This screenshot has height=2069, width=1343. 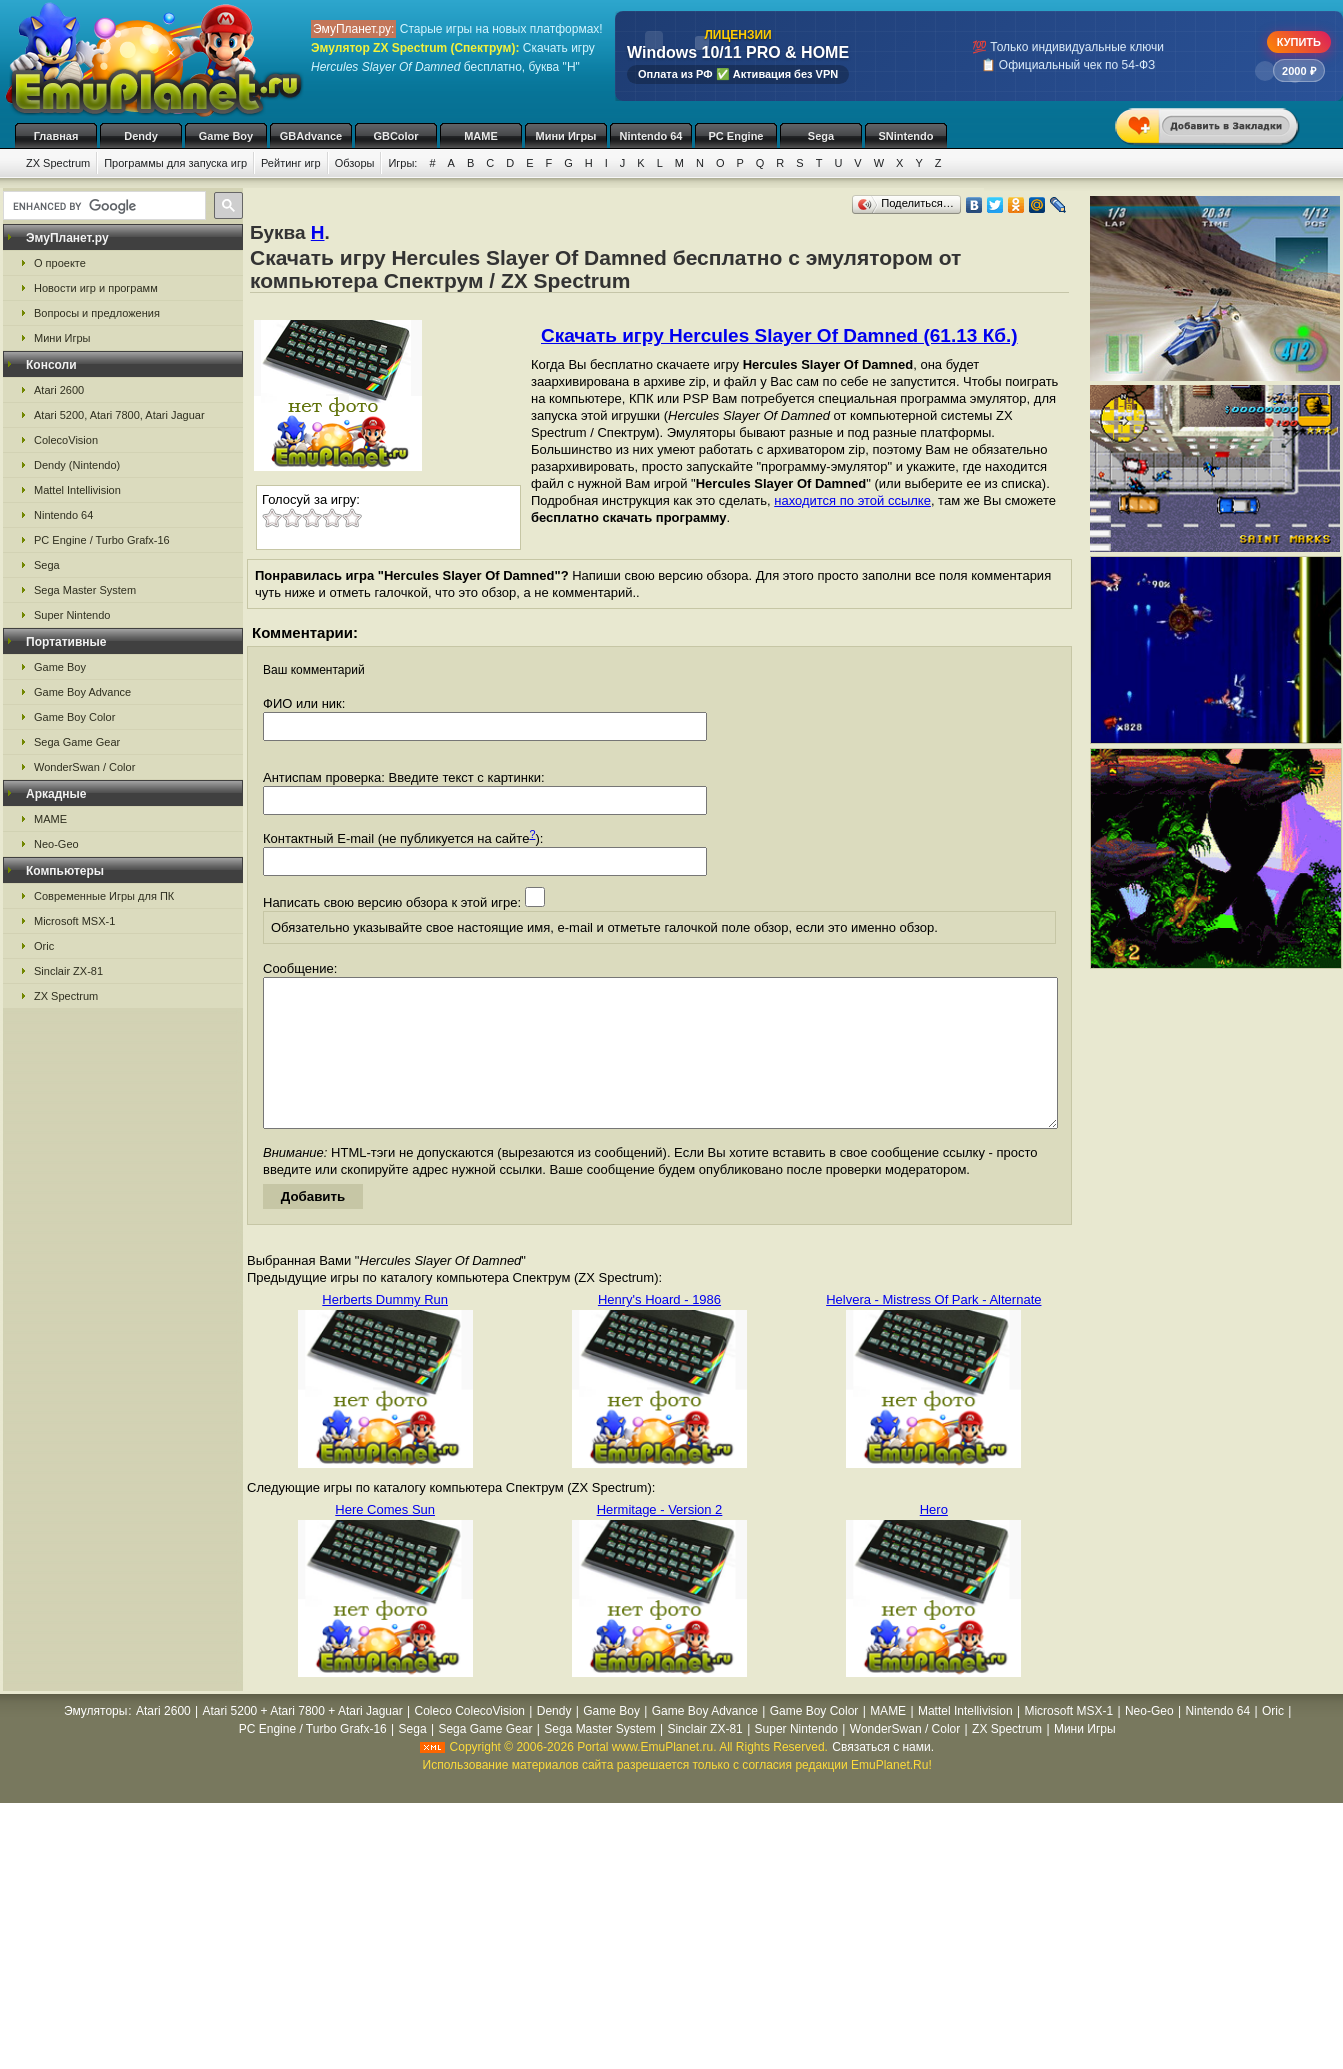 I want to click on Sega, so click(x=821, y=136).